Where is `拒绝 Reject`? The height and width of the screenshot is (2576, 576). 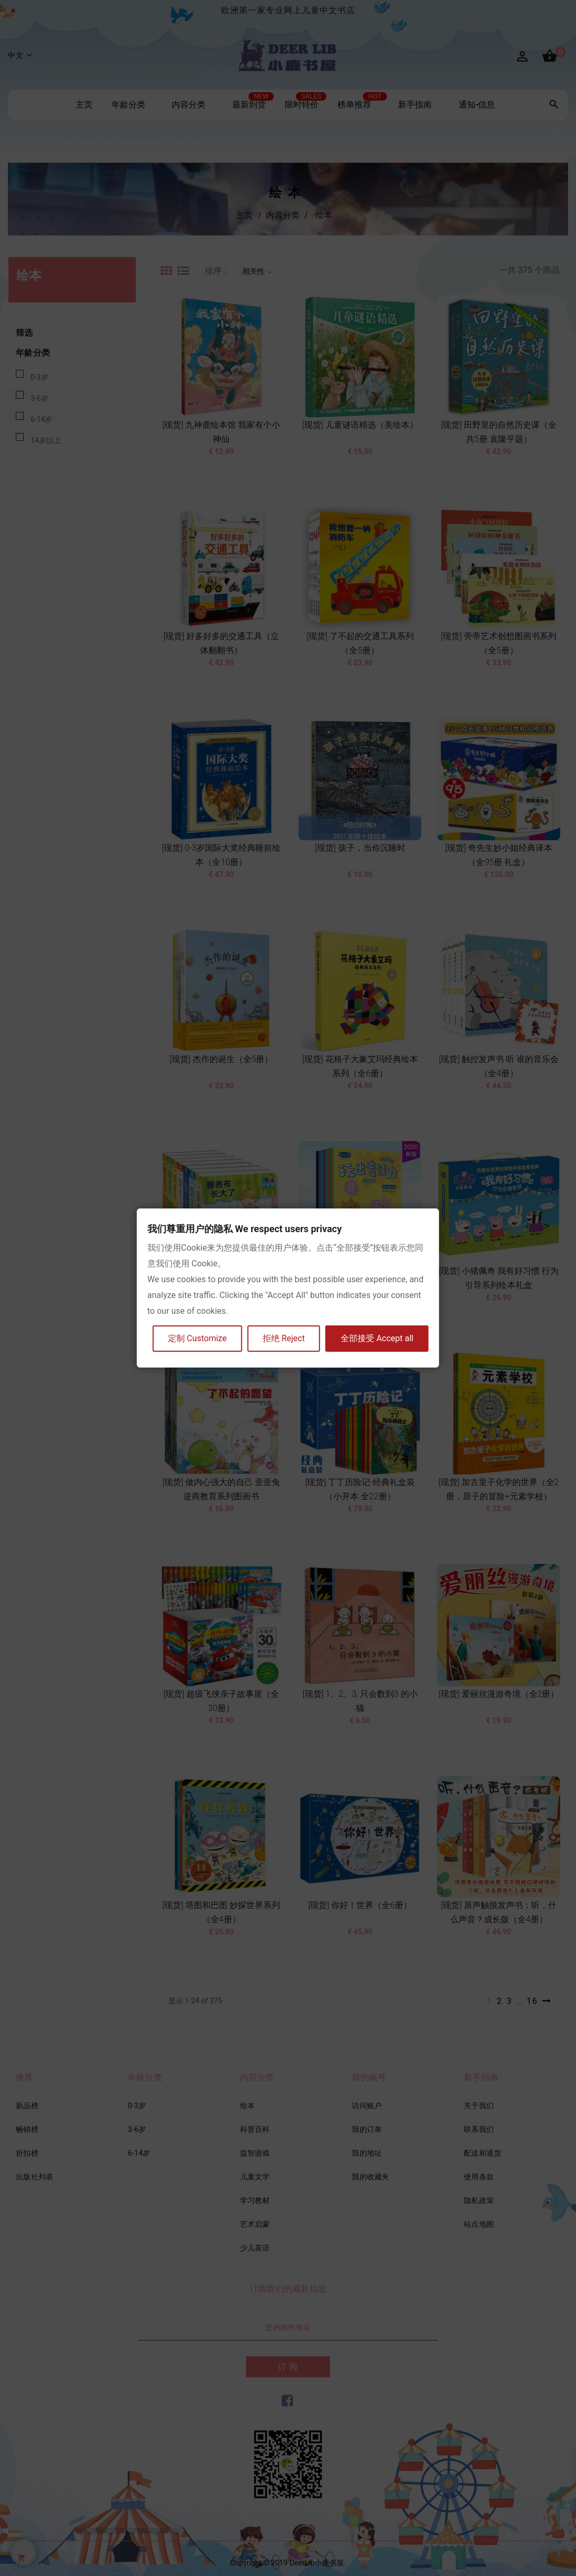 拒绝 Reject is located at coordinates (284, 1338).